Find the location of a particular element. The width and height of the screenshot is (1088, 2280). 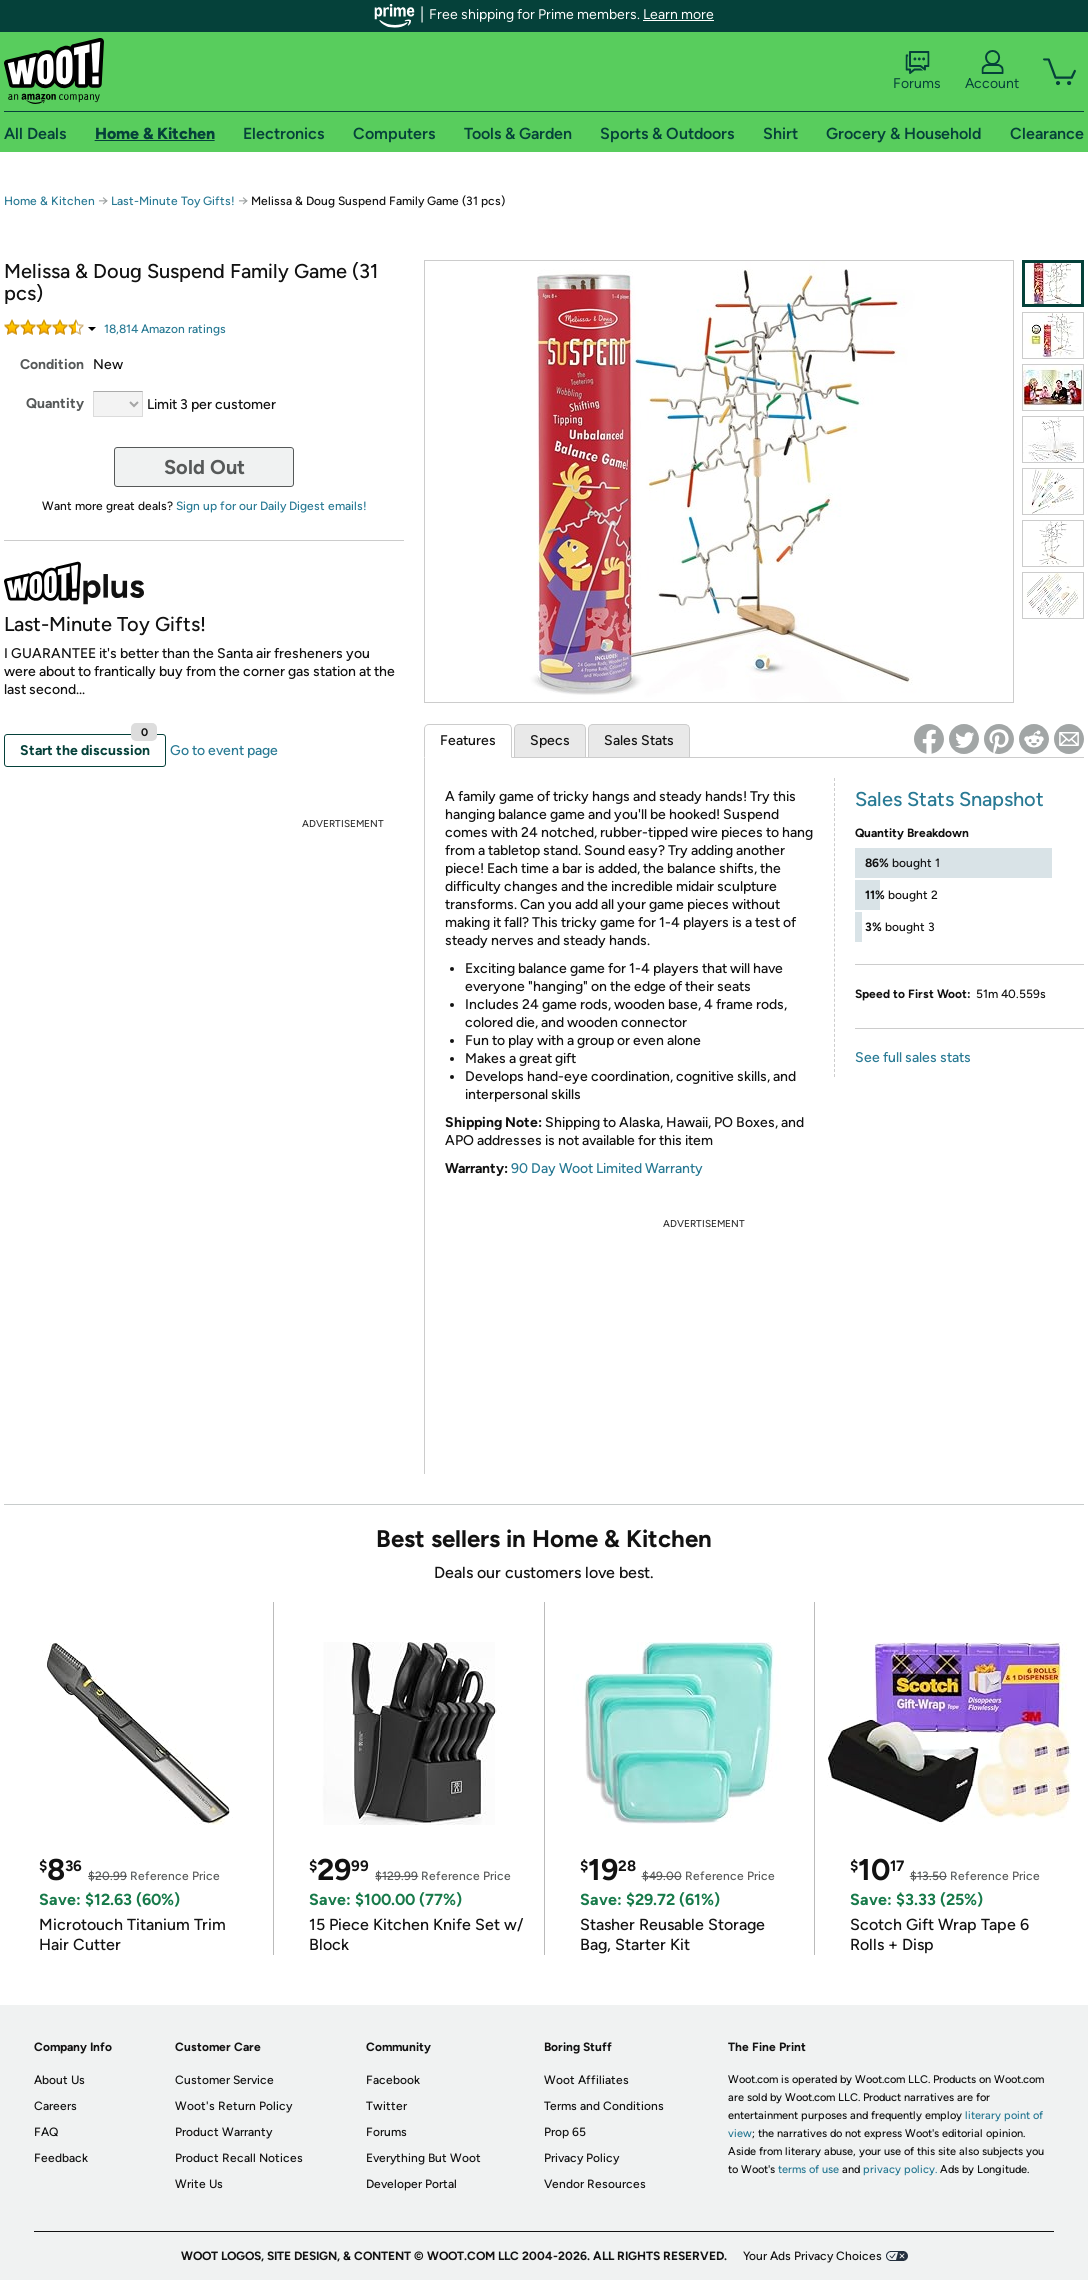

FAQ is located at coordinates (46, 2132).